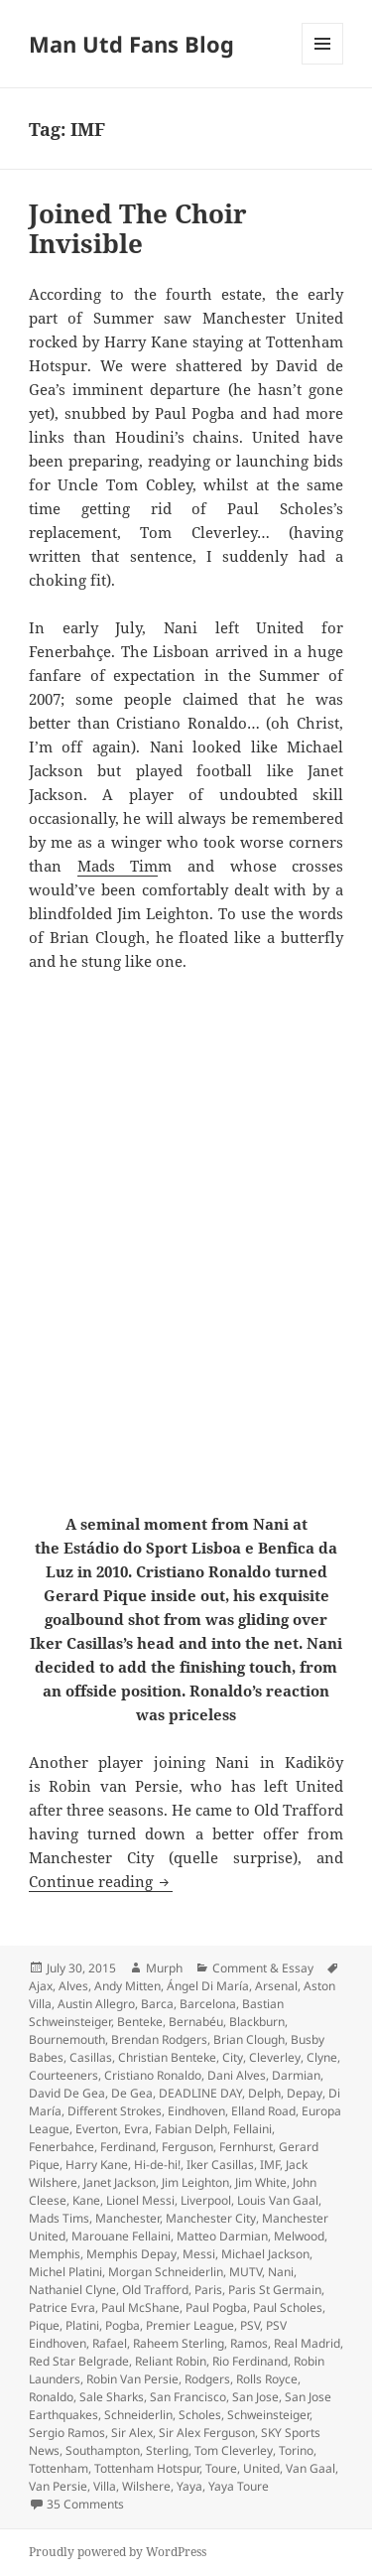  I want to click on Schneiderlin, so click(138, 2414).